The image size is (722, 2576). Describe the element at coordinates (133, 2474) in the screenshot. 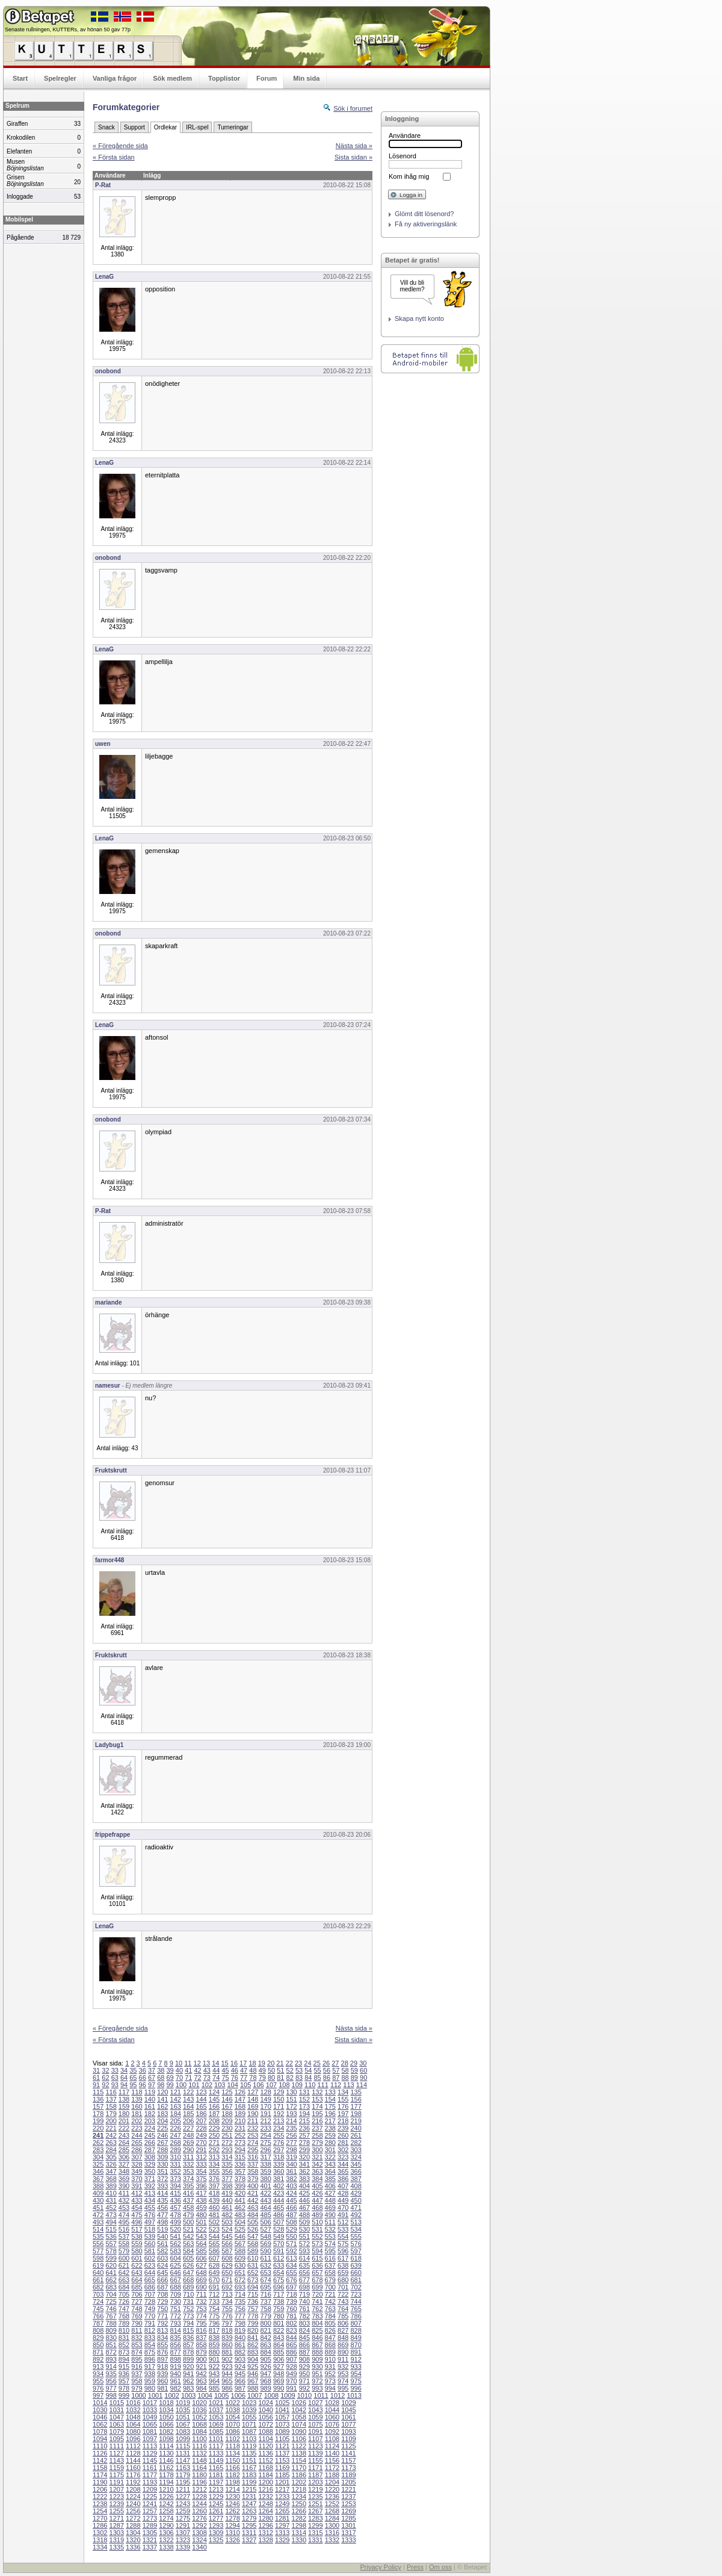

I see `1176` at that location.